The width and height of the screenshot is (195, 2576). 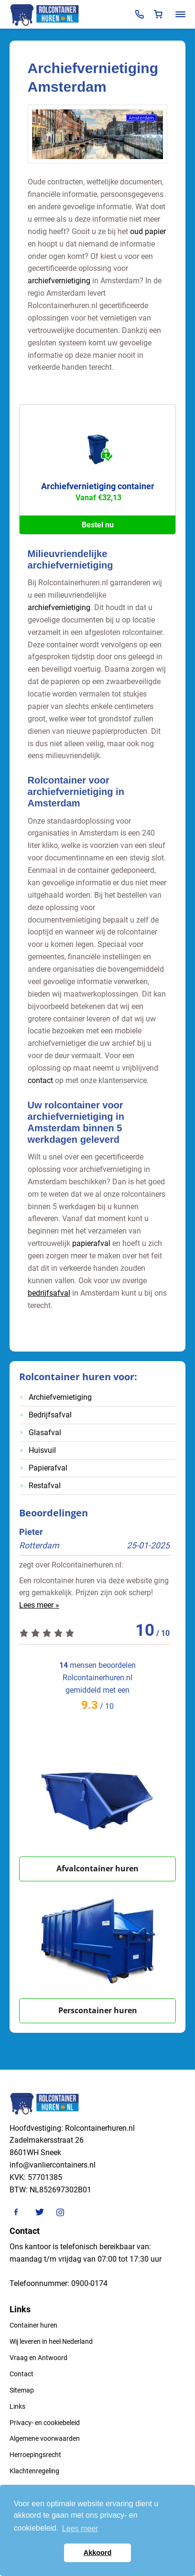 What do you see at coordinates (42, 1450) in the screenshot?
I see `Huisvuil` at bounding box center [42, 1450].